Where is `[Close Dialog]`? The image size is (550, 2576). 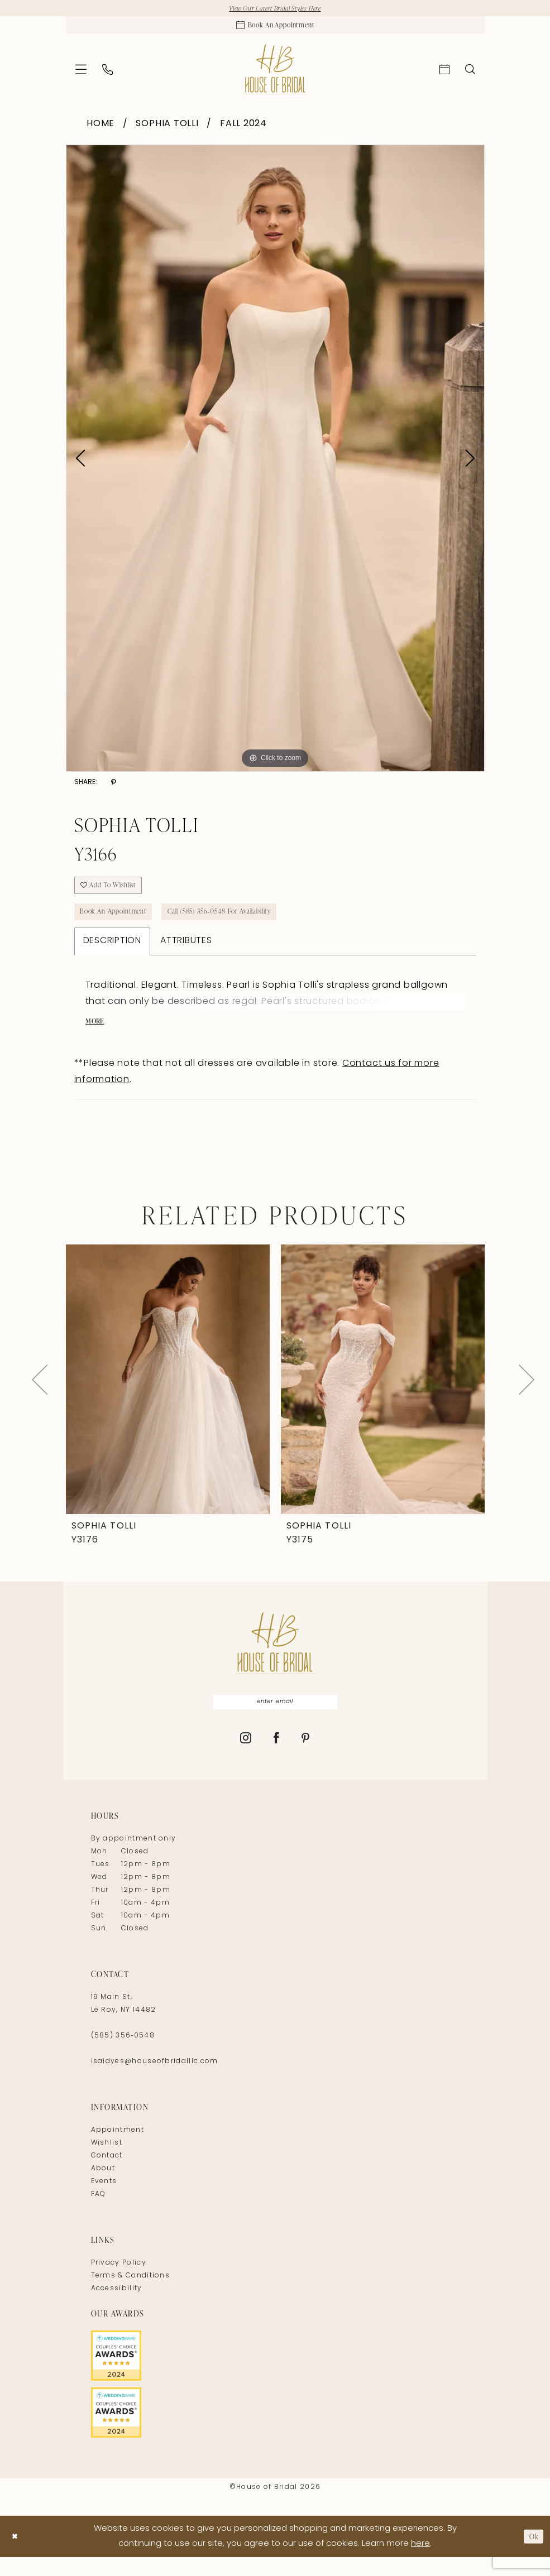 [Close Dialog] is located at coordinates (16, 2555).